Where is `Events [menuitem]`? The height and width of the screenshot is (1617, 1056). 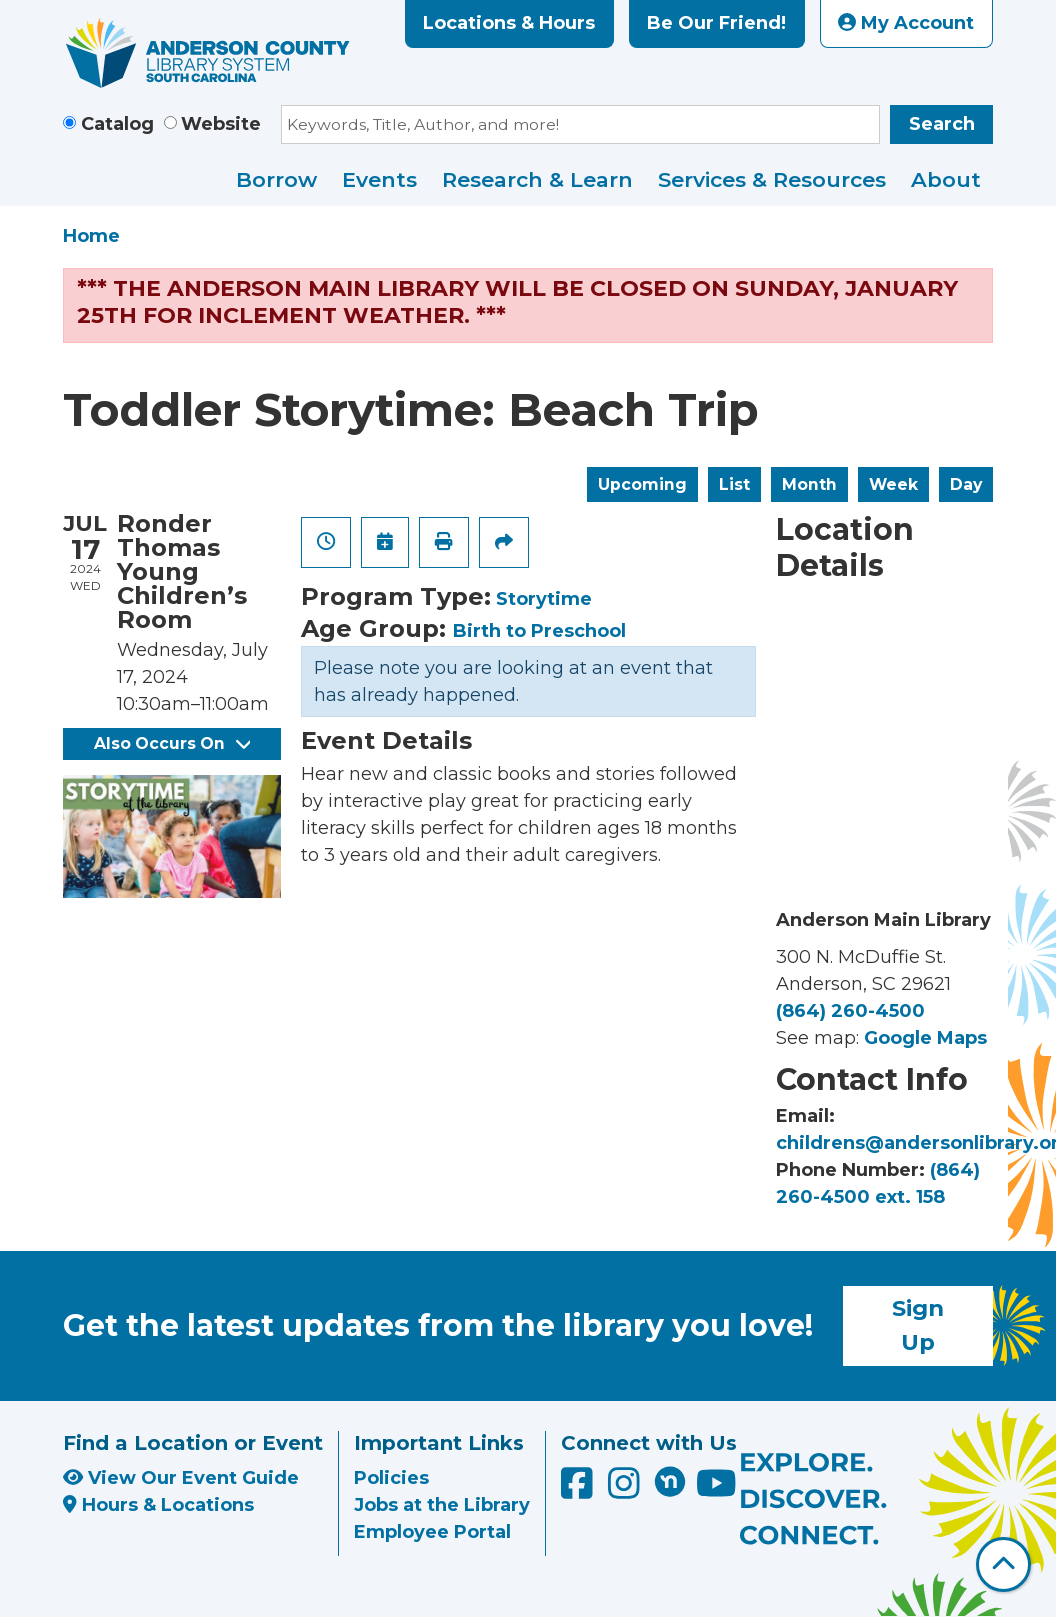 Events [menuitem] is located at coordinates (379, 179).